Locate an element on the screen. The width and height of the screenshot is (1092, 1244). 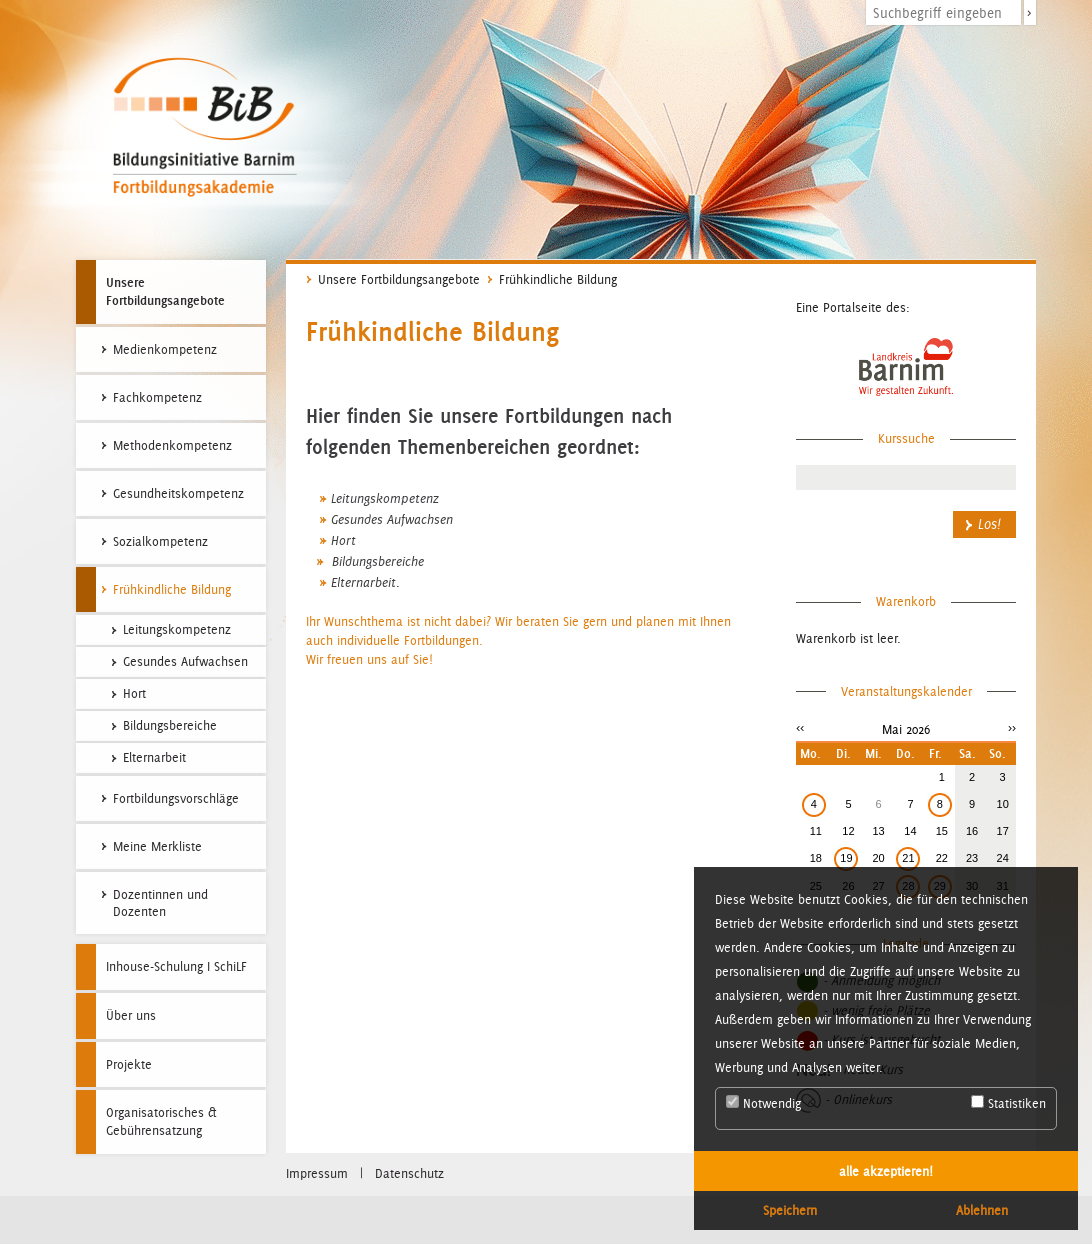
<< is located at coordinates (800, 727).